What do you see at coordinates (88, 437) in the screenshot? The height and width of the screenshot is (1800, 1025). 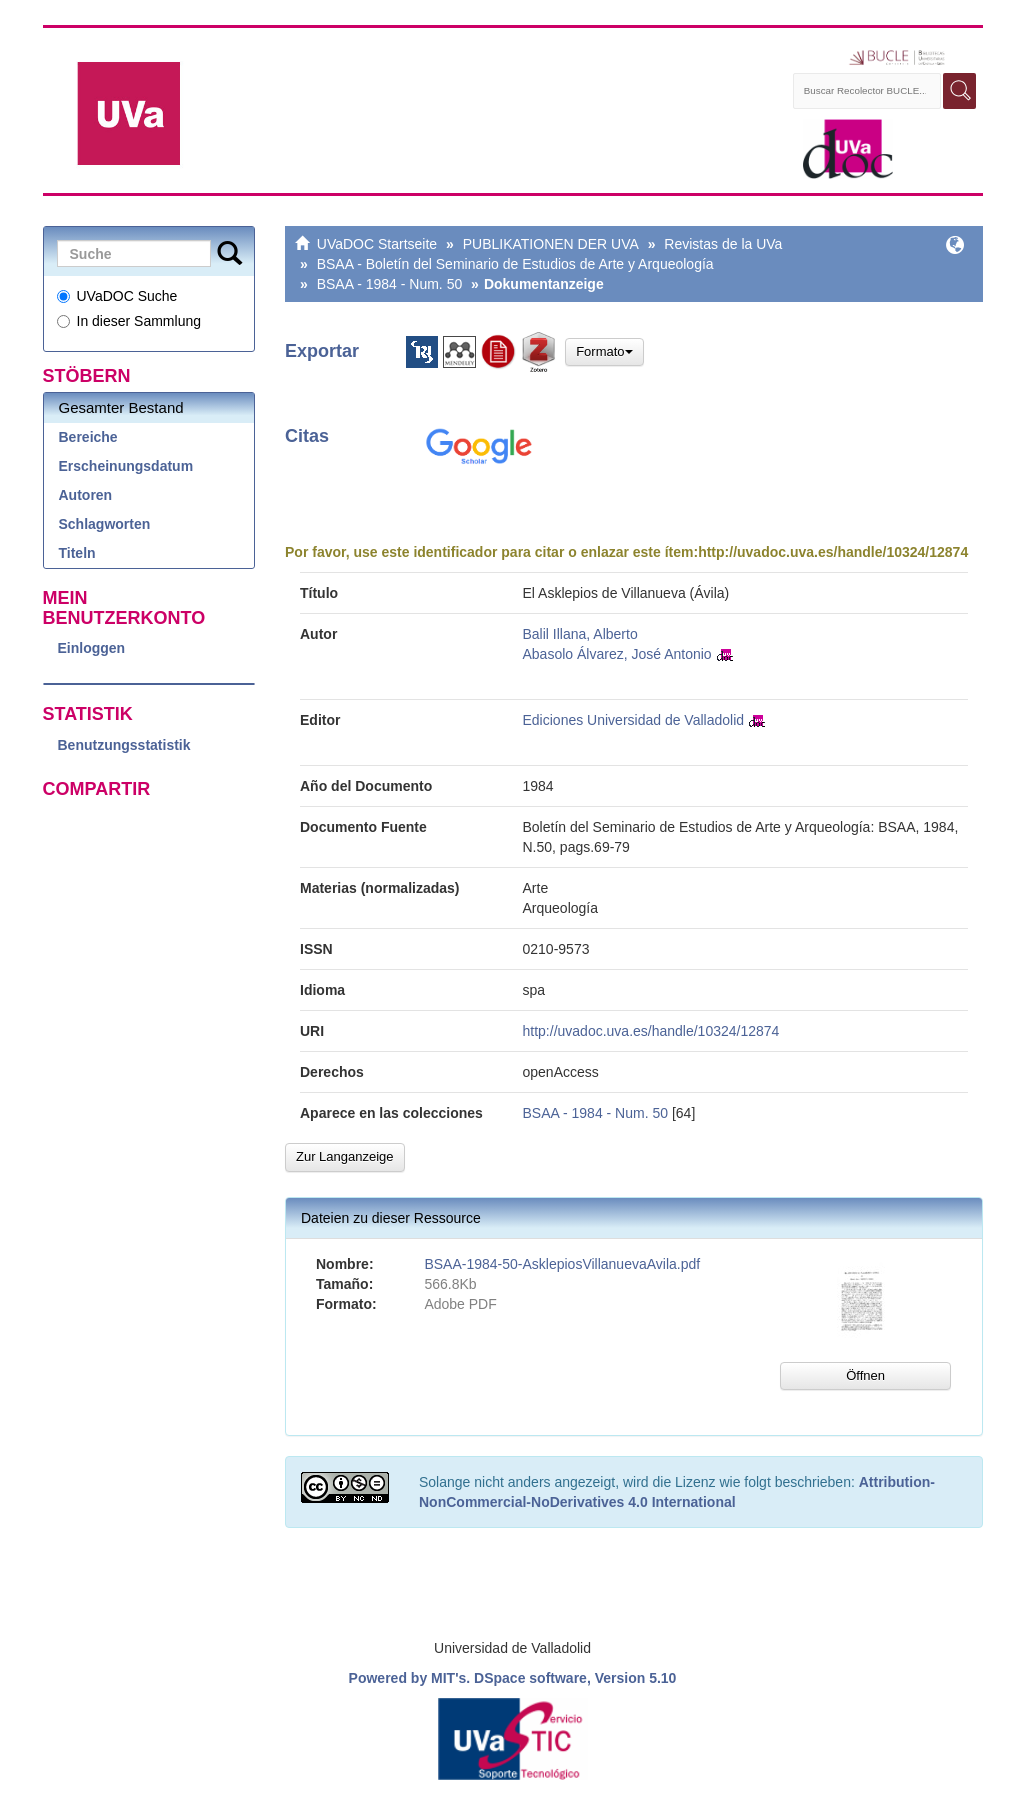 I see `Bereiche` at bounding box center [88, 437].